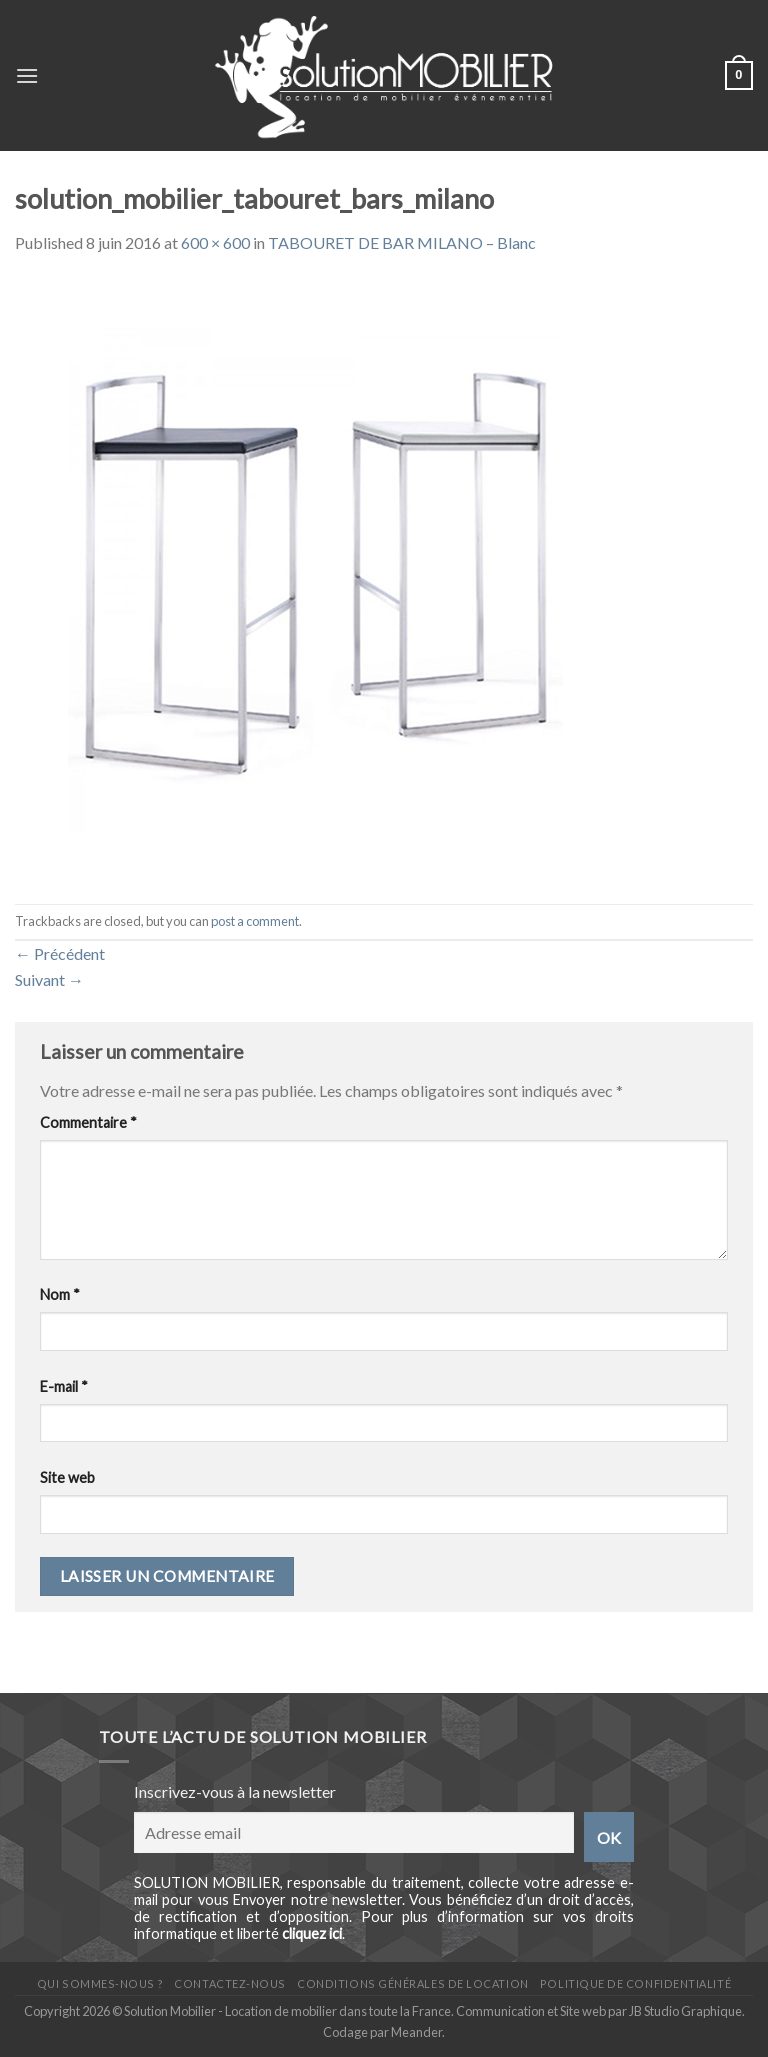 Image resolution: width=768 pixels, height=2057 pixels. Describe the element at coordinates (27, 75) in the screenshot. I see `[Menu]` at that location.